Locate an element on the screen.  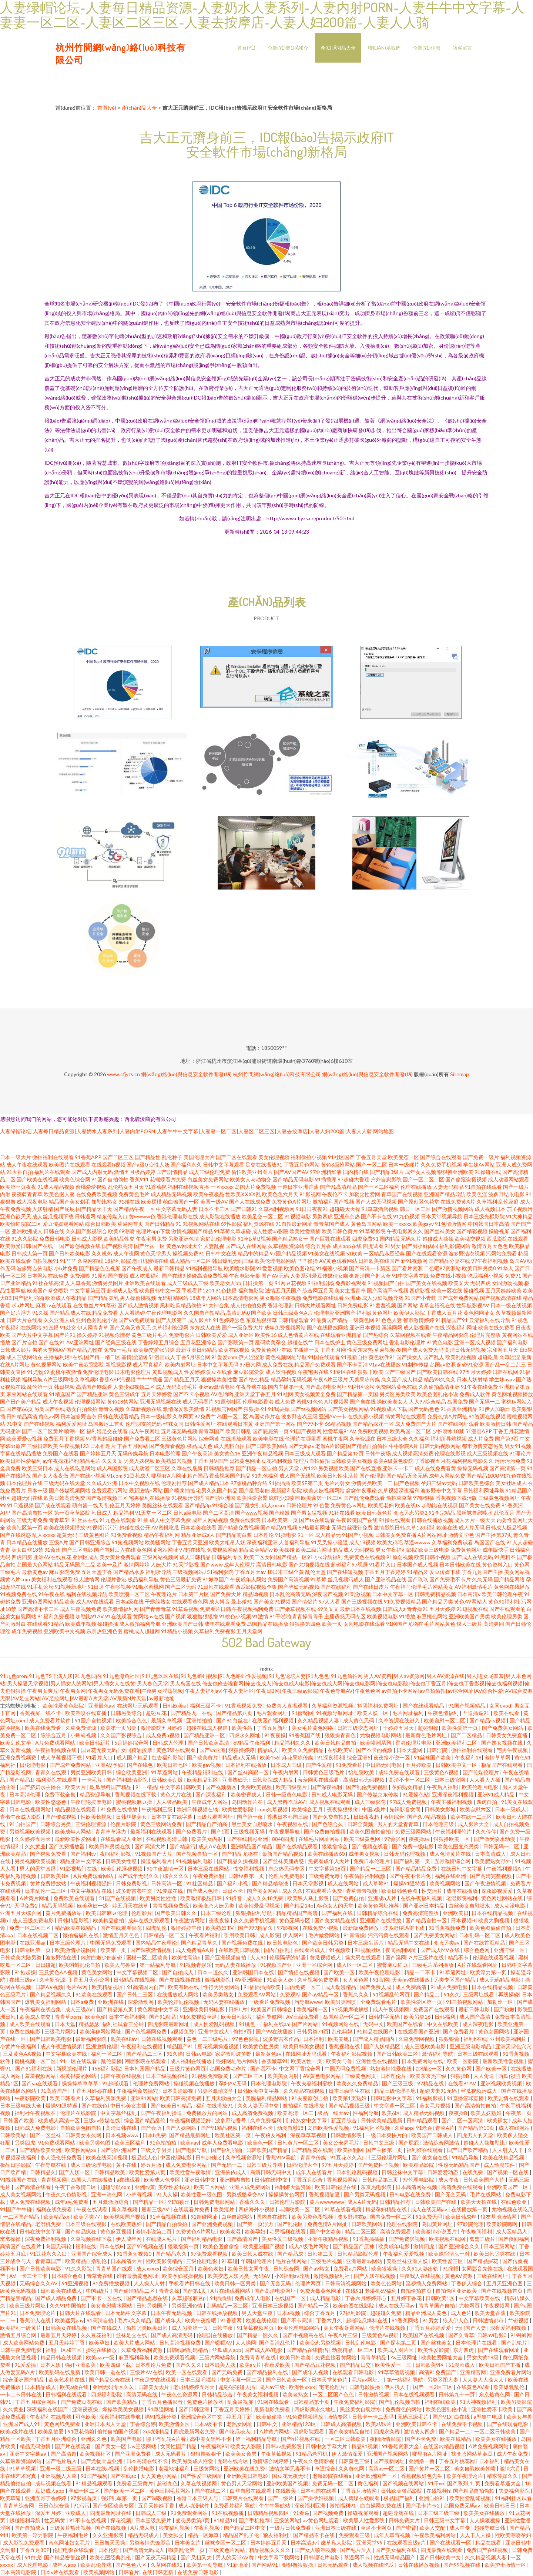
成人动漫二区三区 is located at coordinates (149, 1468).